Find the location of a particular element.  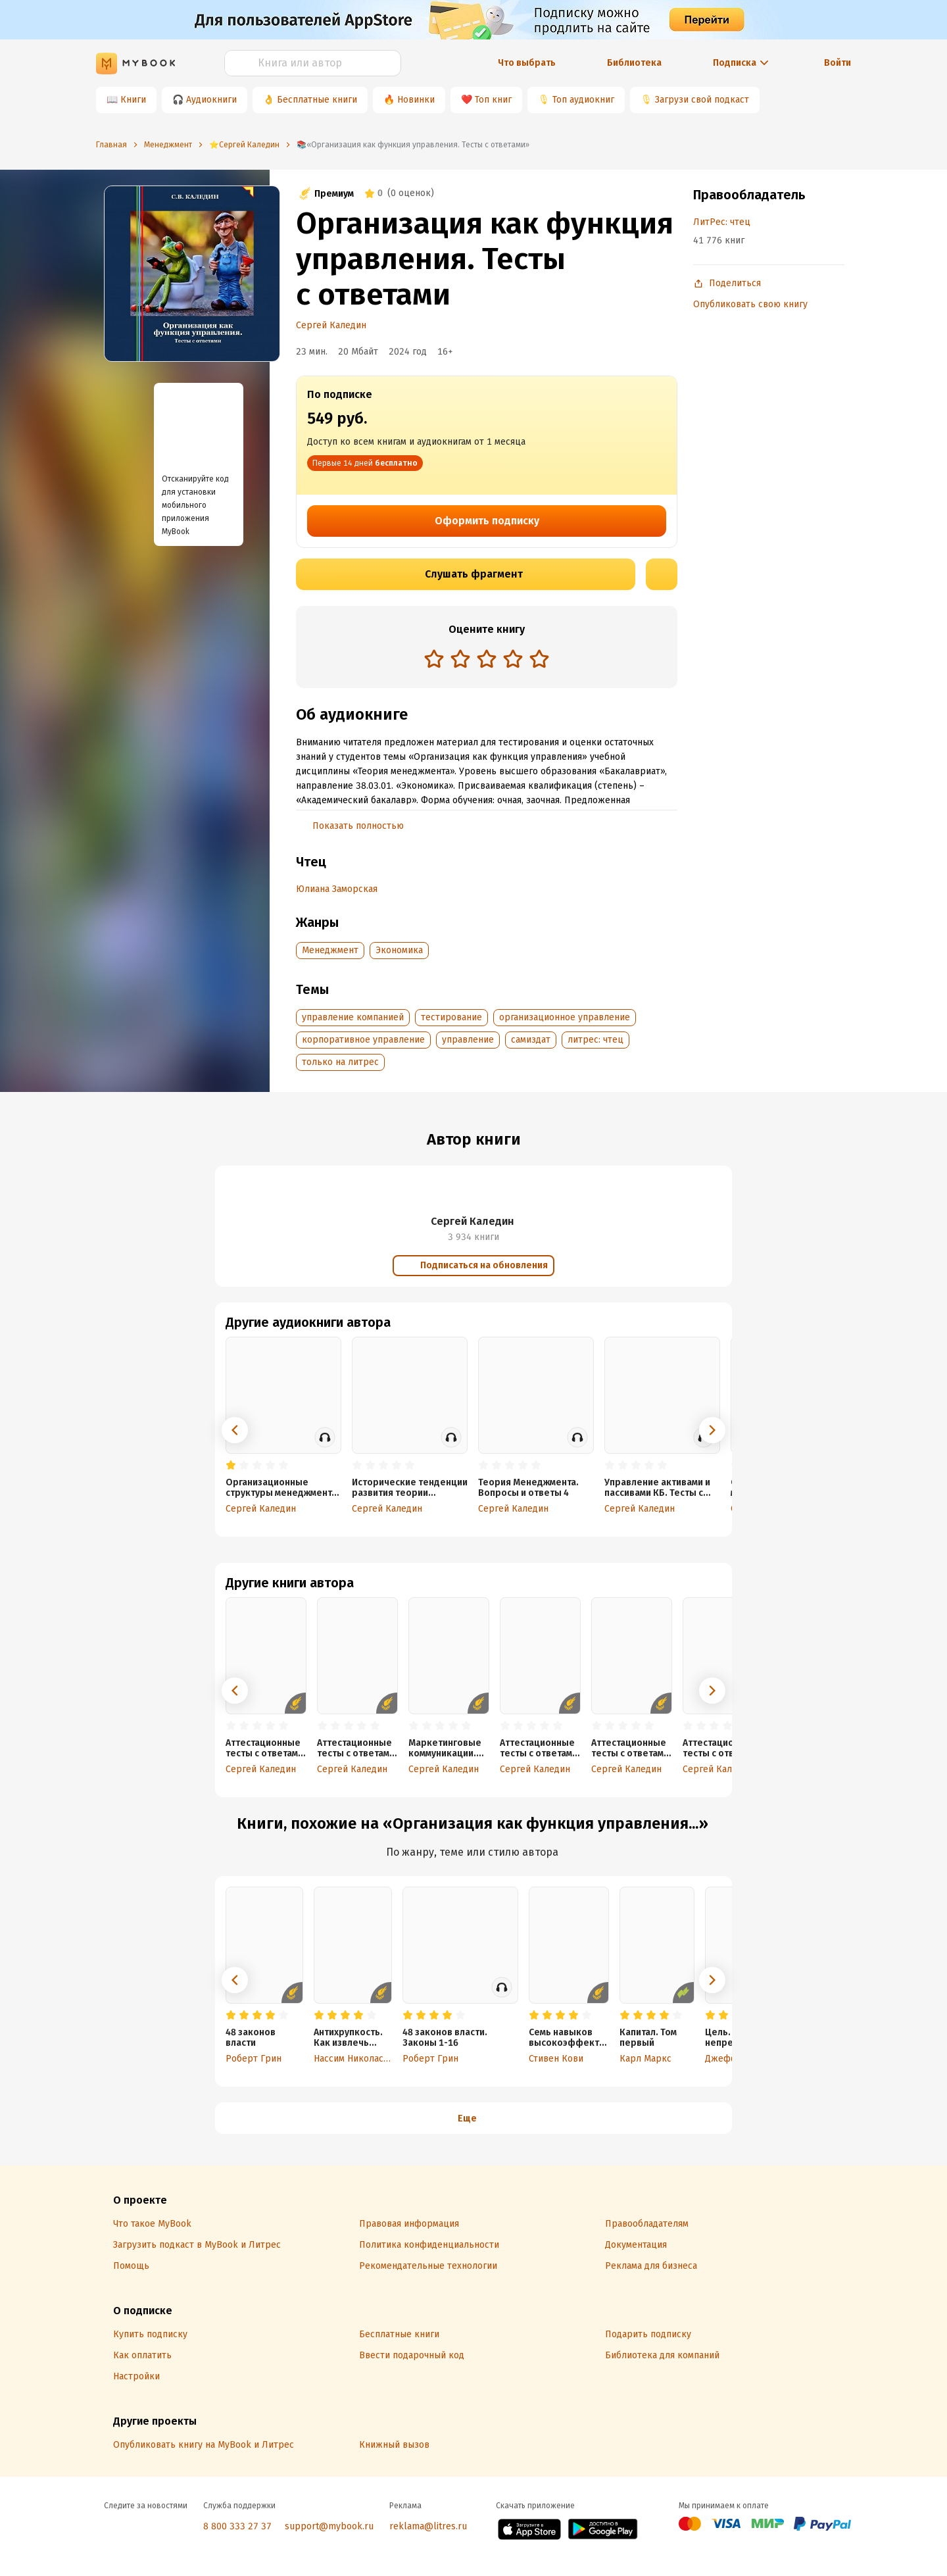

тестирование is located at coordinates (451, 1017).